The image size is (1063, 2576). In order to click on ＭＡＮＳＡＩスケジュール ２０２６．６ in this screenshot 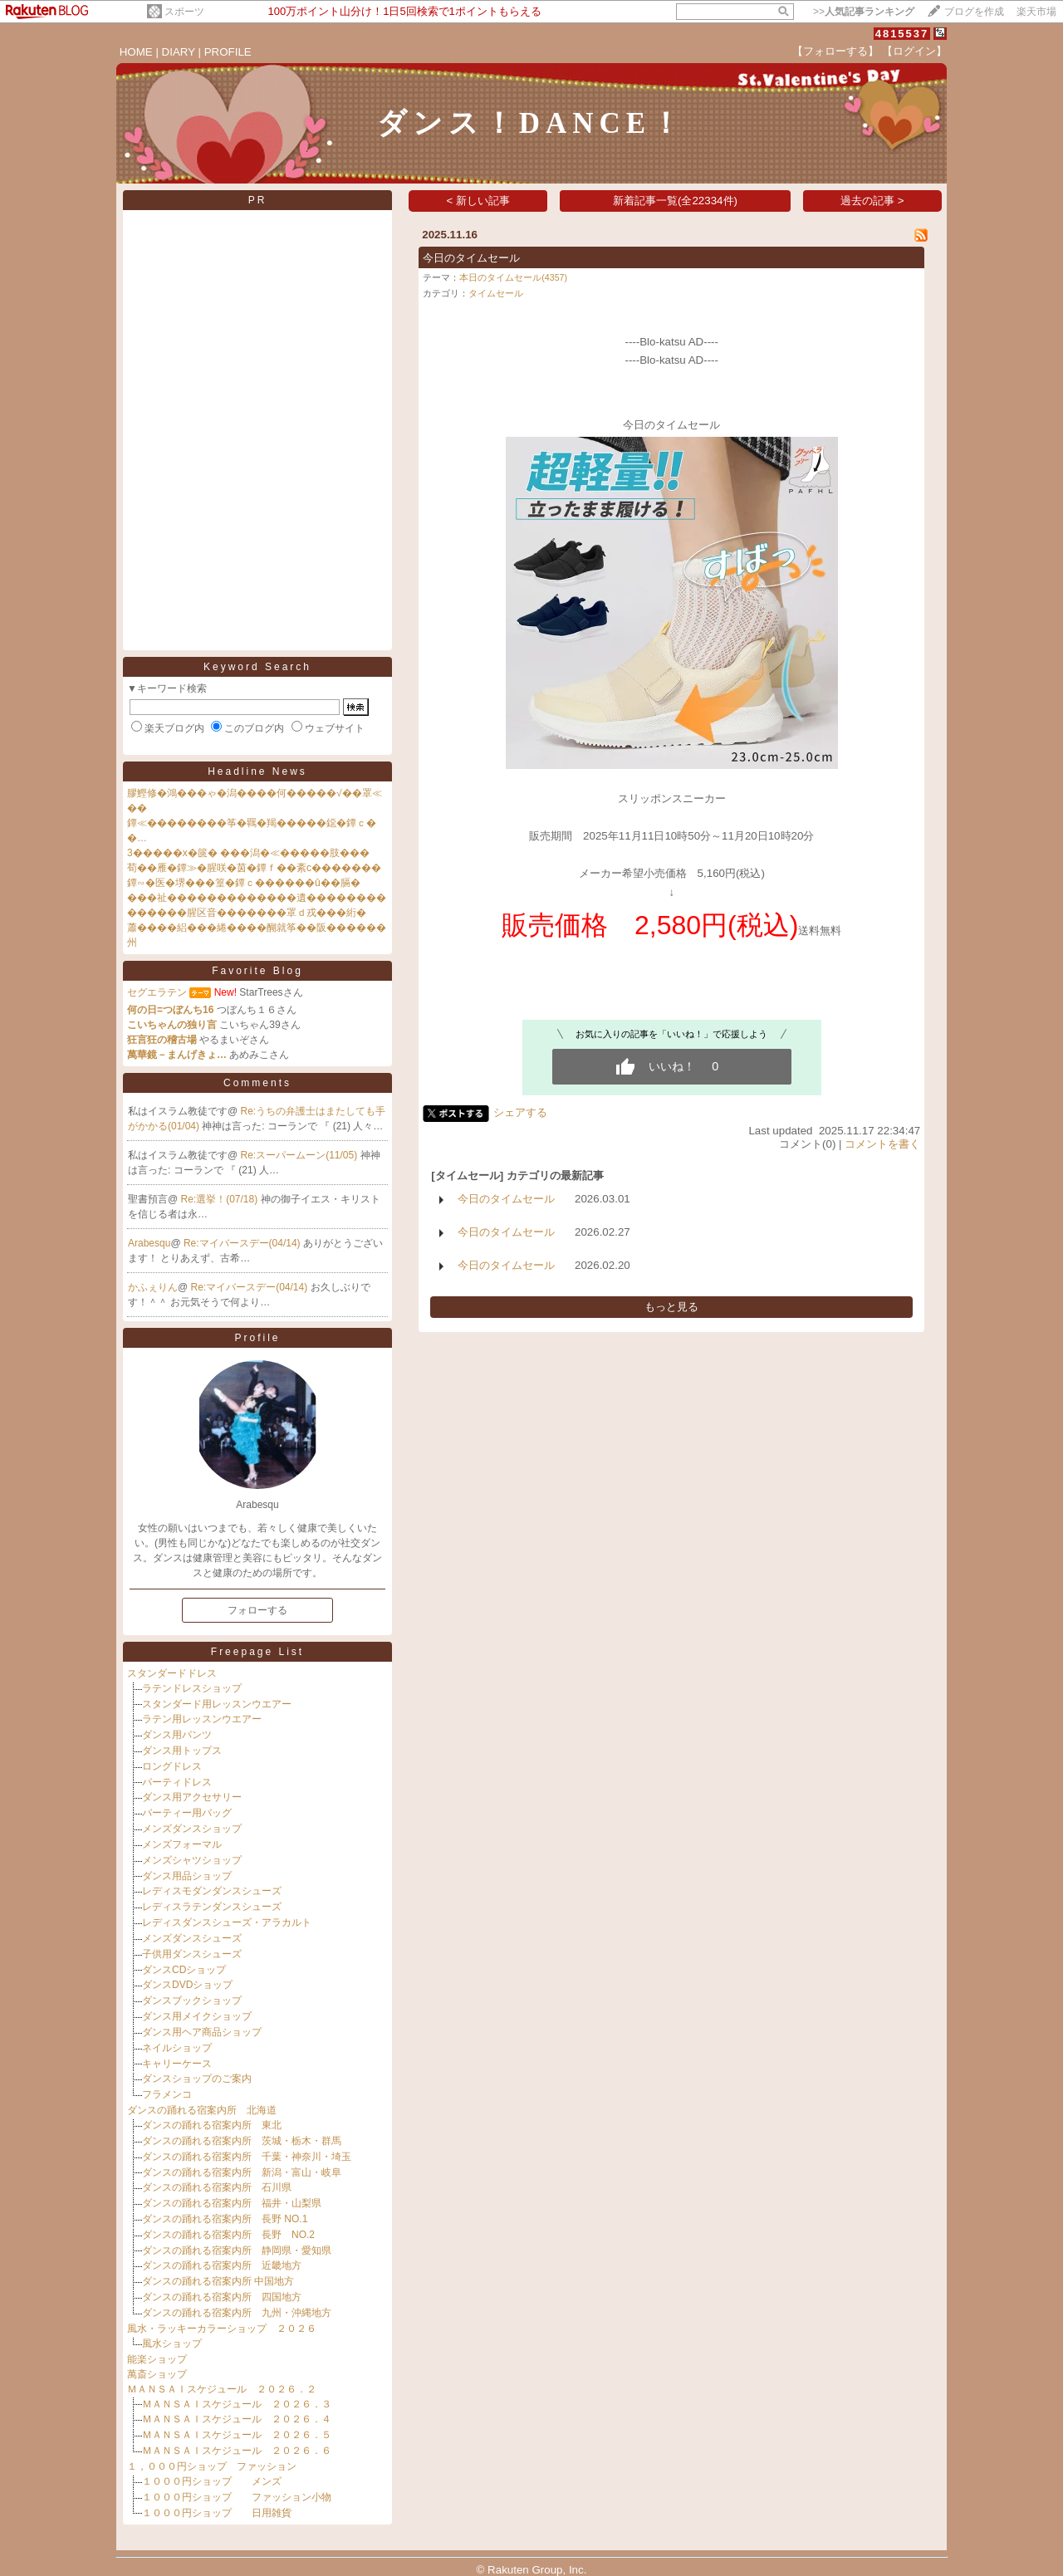, I will do `click(236, 2450)`.